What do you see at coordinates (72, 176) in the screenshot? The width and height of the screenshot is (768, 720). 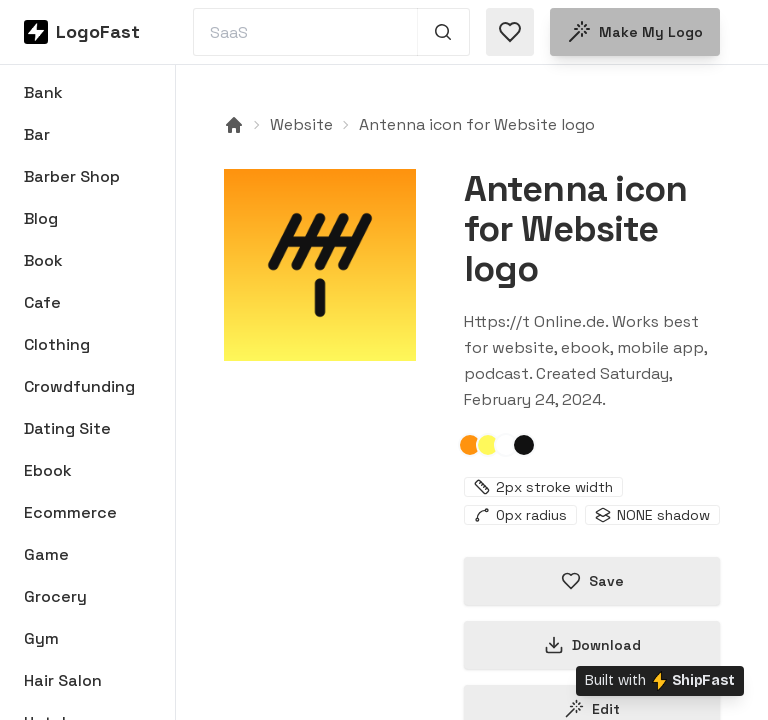 I see `Barber Shop [Browse Barber Shop logos]` at bounding box center [72, 176].